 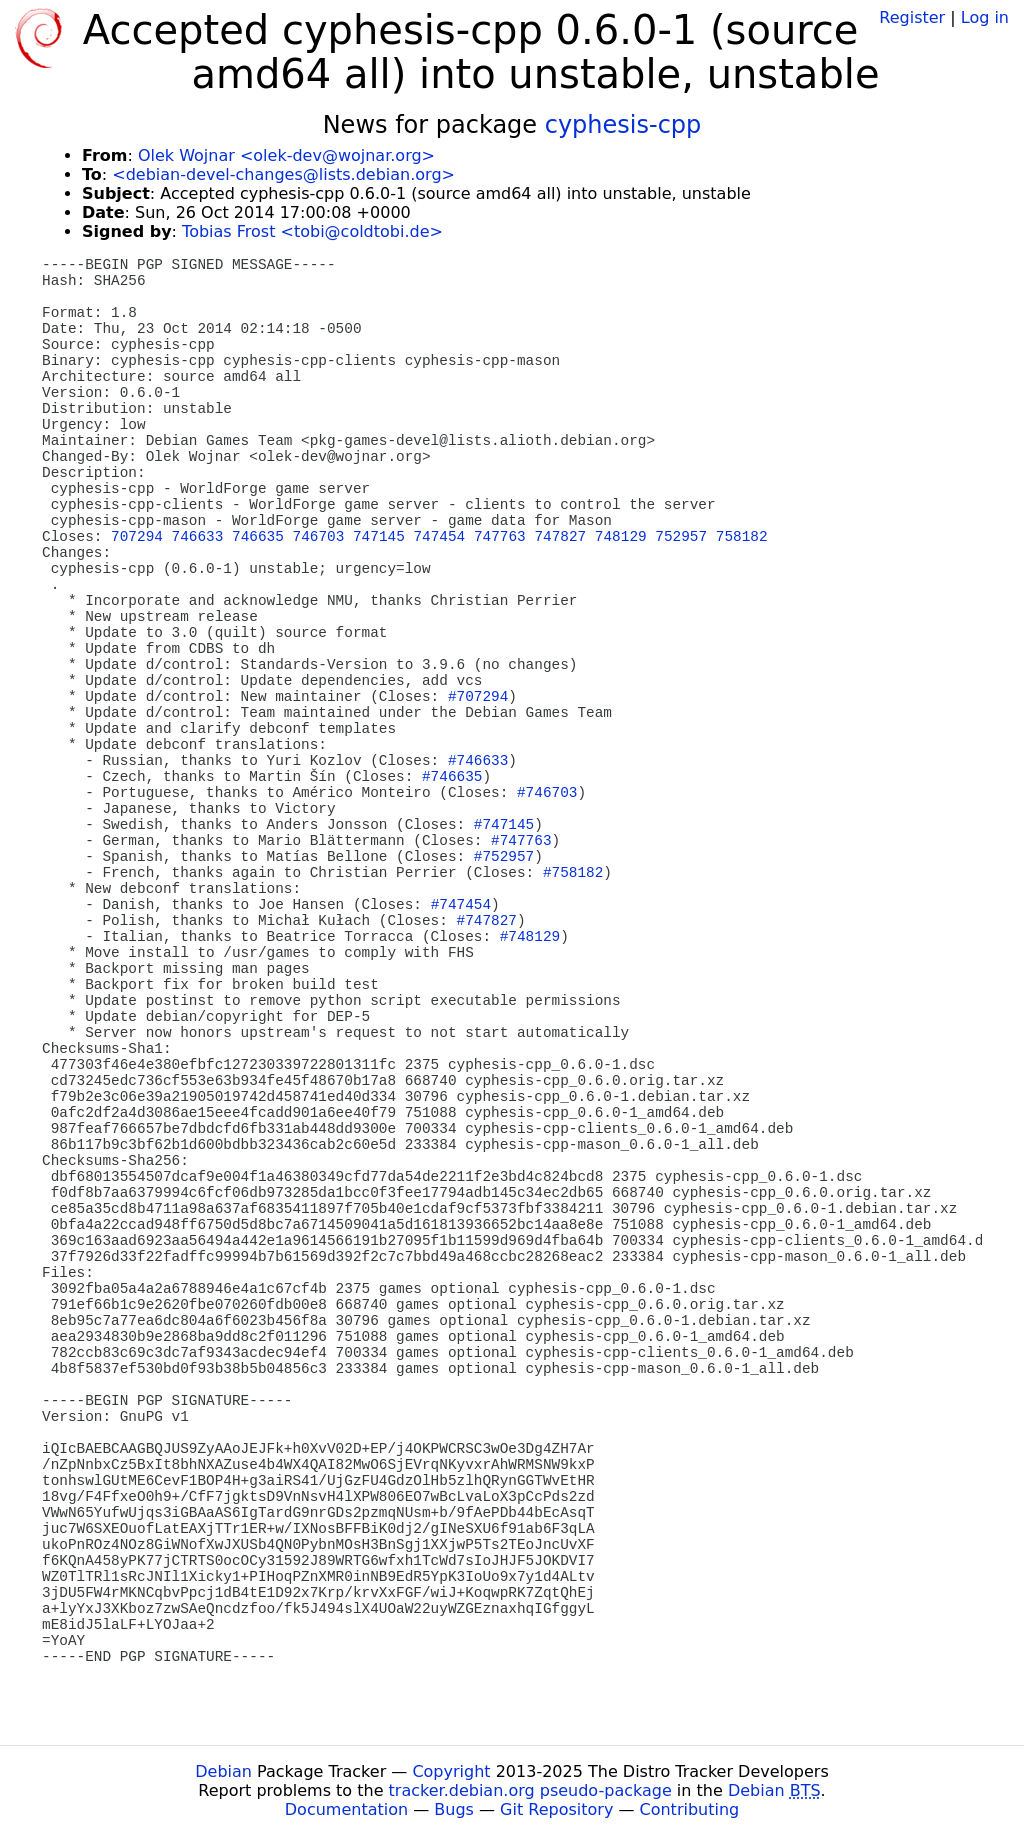 What do you see at coordinates (742, 537) in the screenshot?
I see `758182` at bounding box center [742, 537].